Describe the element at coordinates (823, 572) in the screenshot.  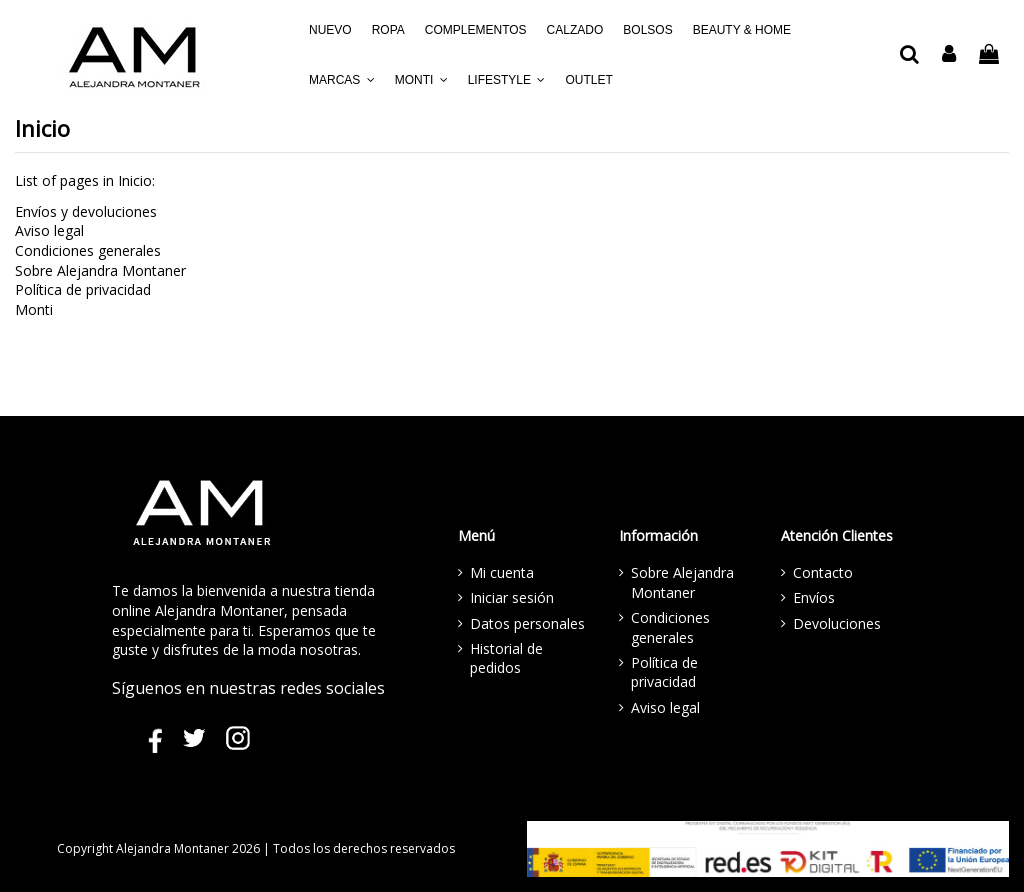
I see `Contacto` at that location.